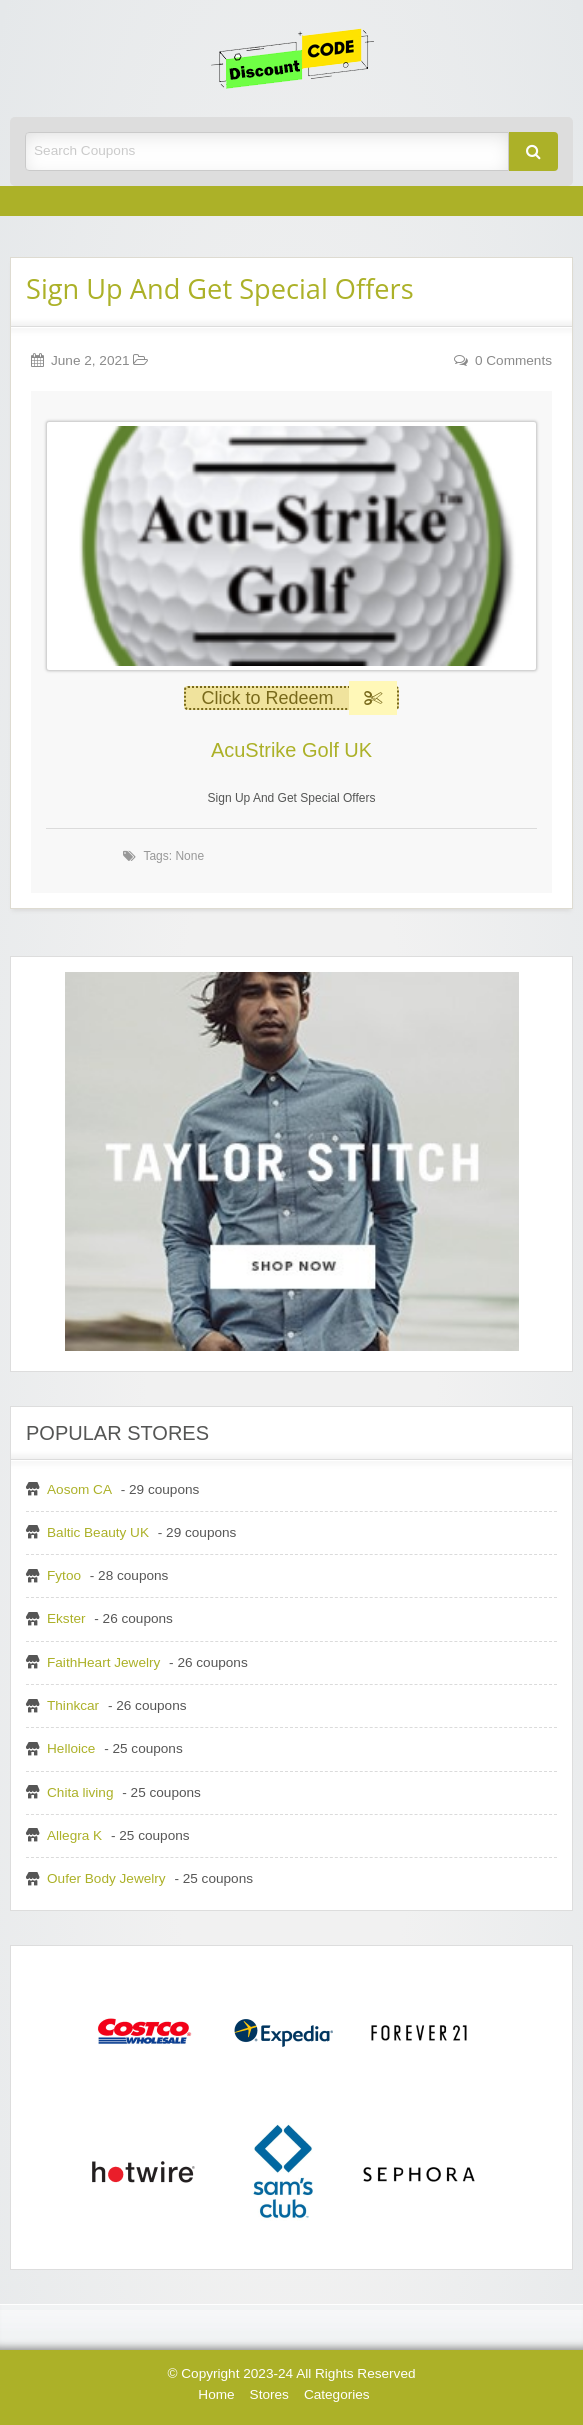 This screenshot has height=2425, width=583. I want to click on Baltic Beauty UK, so click(98, 1532).